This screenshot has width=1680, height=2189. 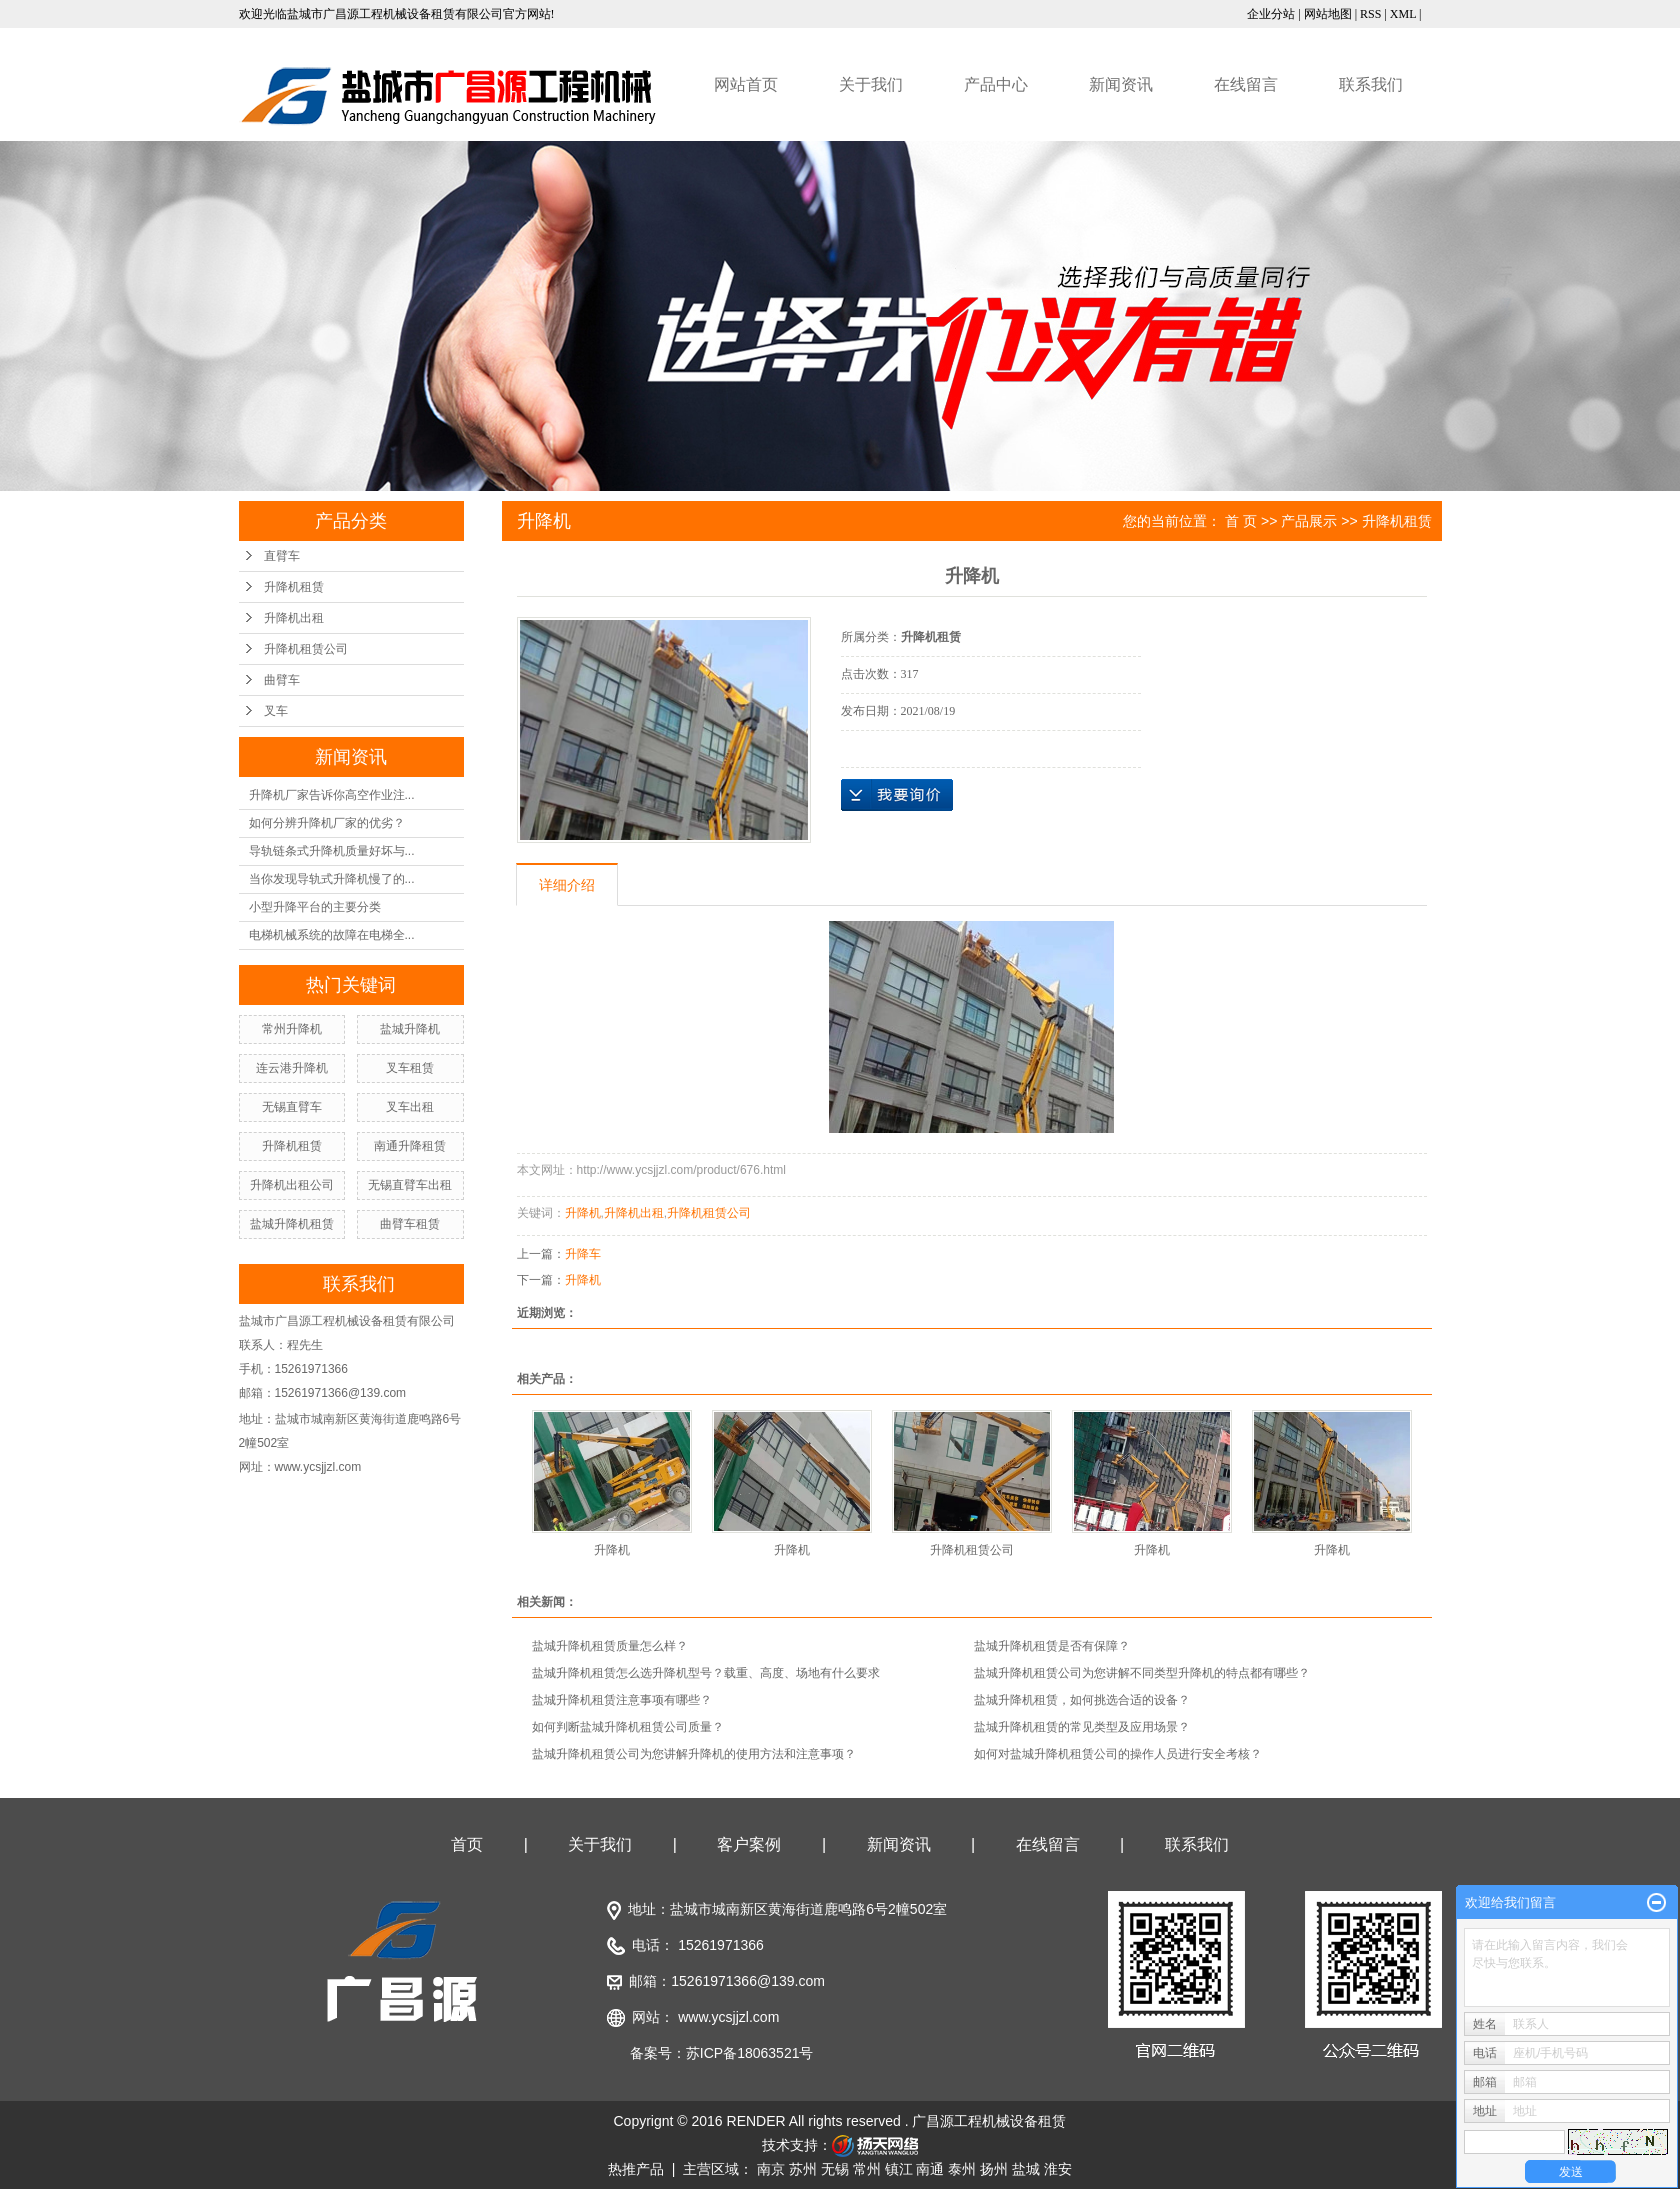 What do you see at coordinates (1052, 1646) in the screenshot?
I see `盐城升降机租赁是否有保障？` at bounding box center [1052, 1646].